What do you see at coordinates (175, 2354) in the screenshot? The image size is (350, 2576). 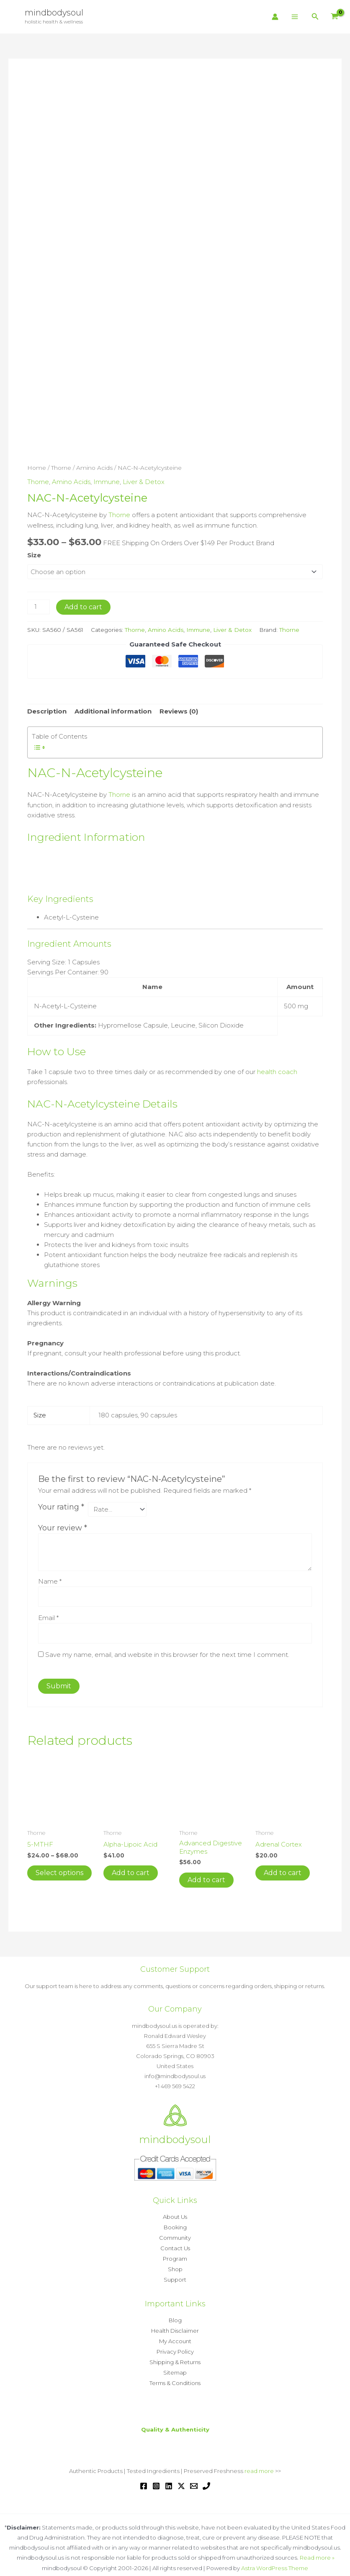 I see `Shipping & Returns` at bounding box center [175, 2354].